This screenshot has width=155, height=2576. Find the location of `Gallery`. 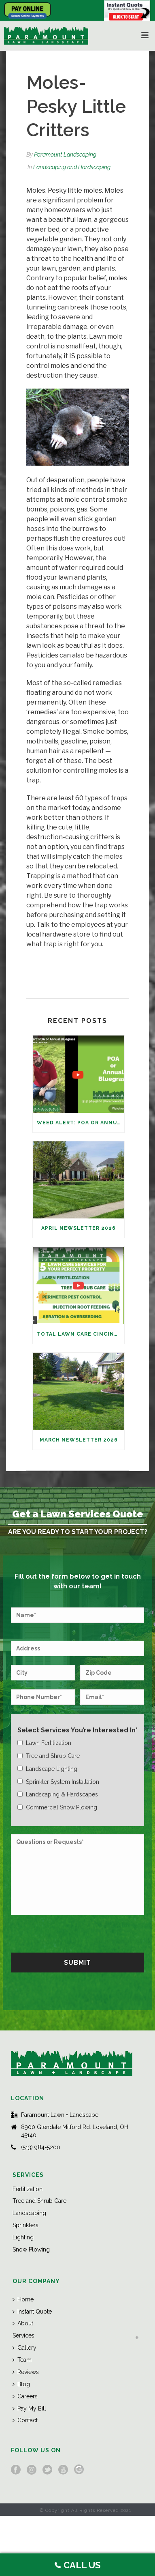

Gallery is located at coordinates (24, 2347).